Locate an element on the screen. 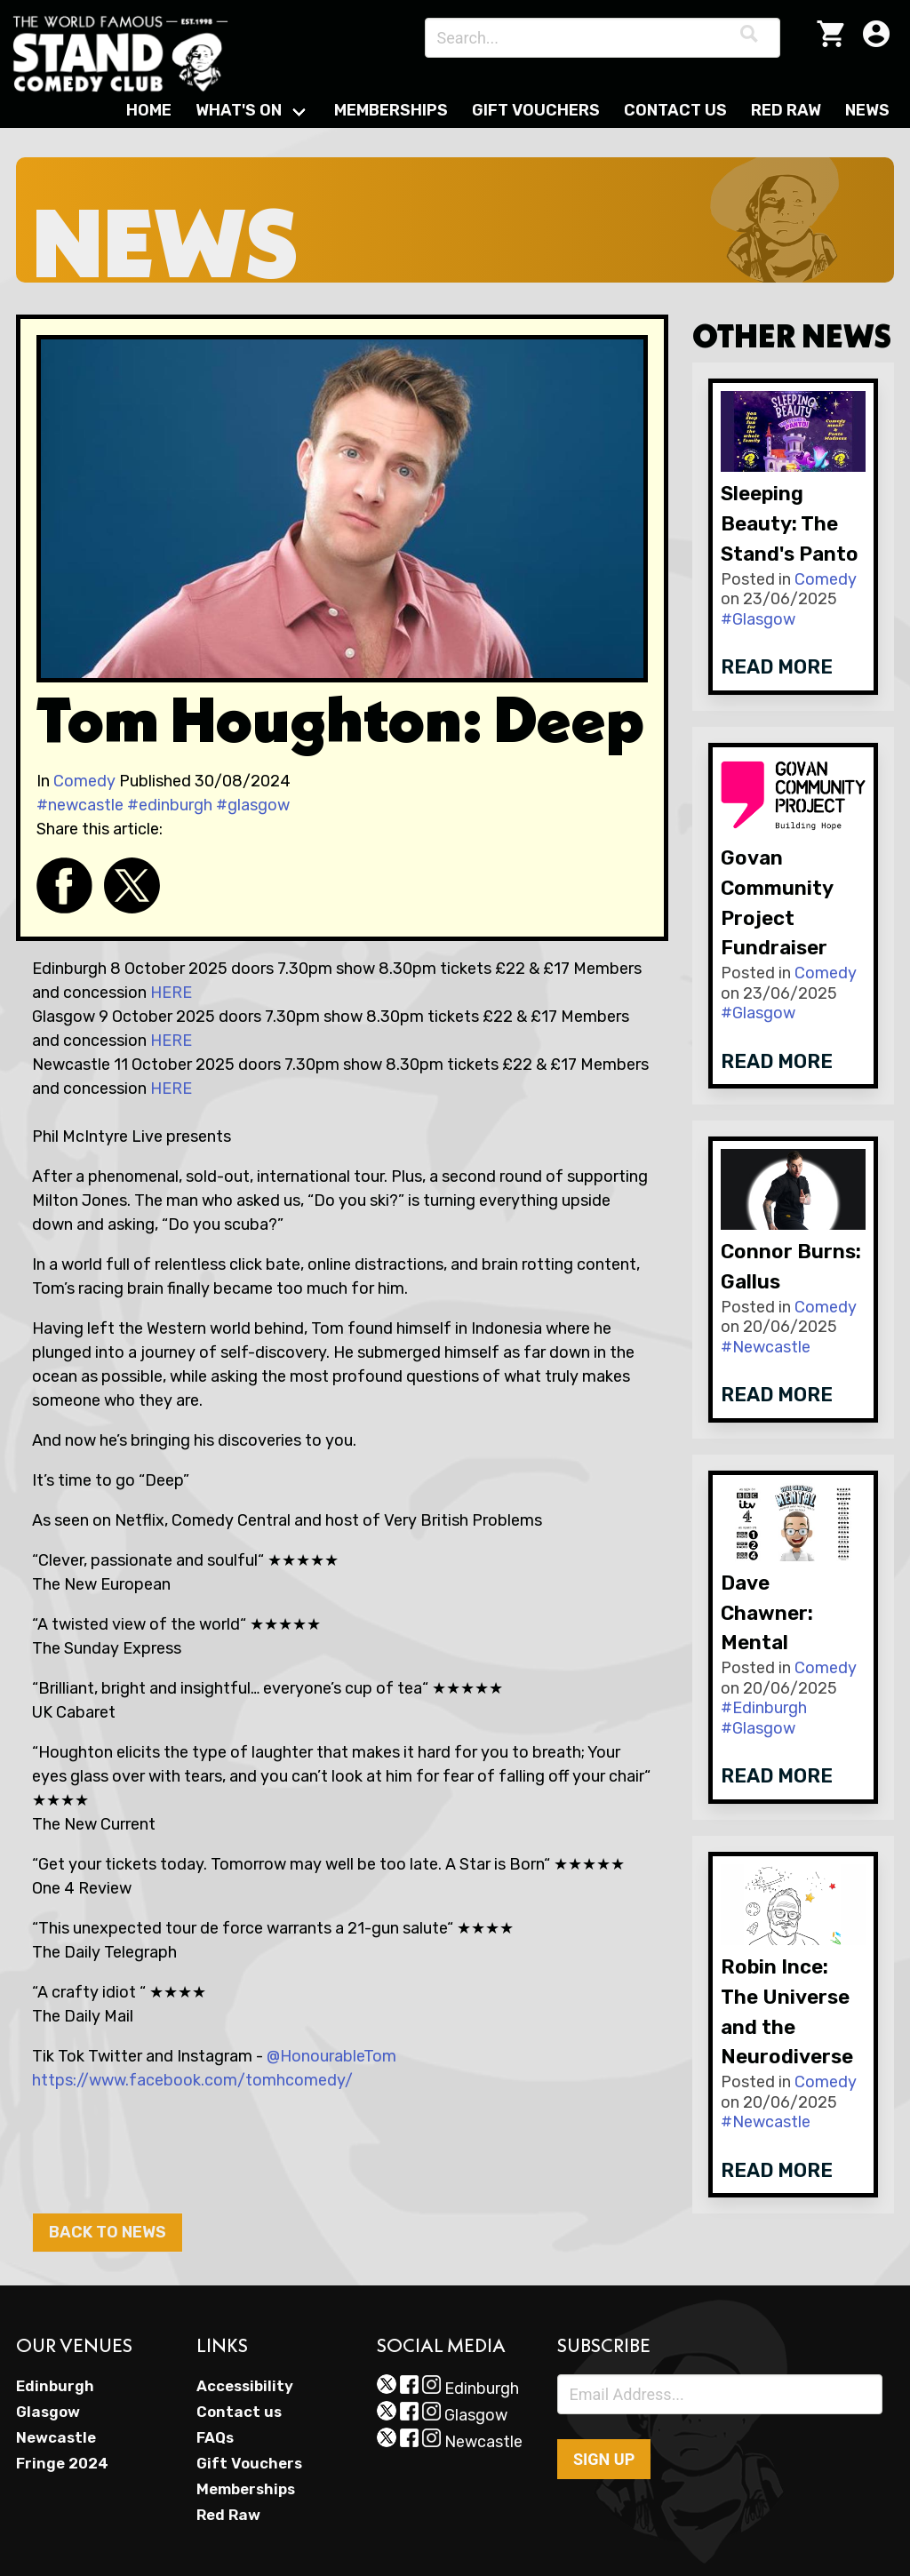 Image resolution: width=910 pixels, height=2576 pixels. Accessibility is located at coordinates (244, 2386).